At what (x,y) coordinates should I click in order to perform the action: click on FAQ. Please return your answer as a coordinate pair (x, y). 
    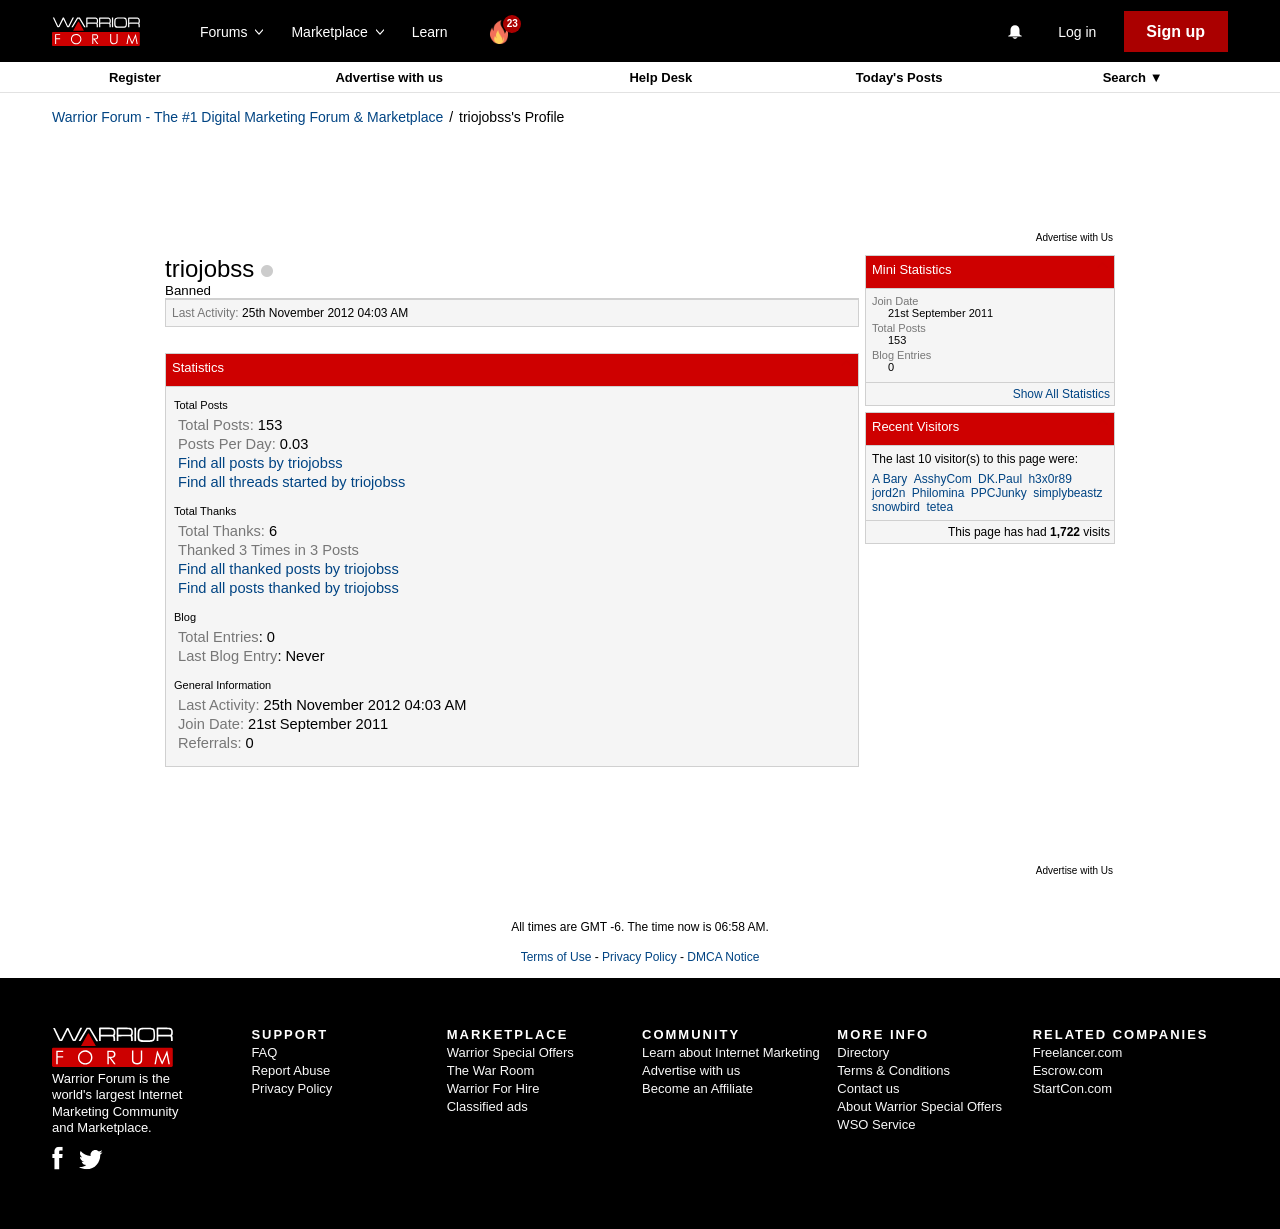
    Looking at the image, I should click on (264, 1052).